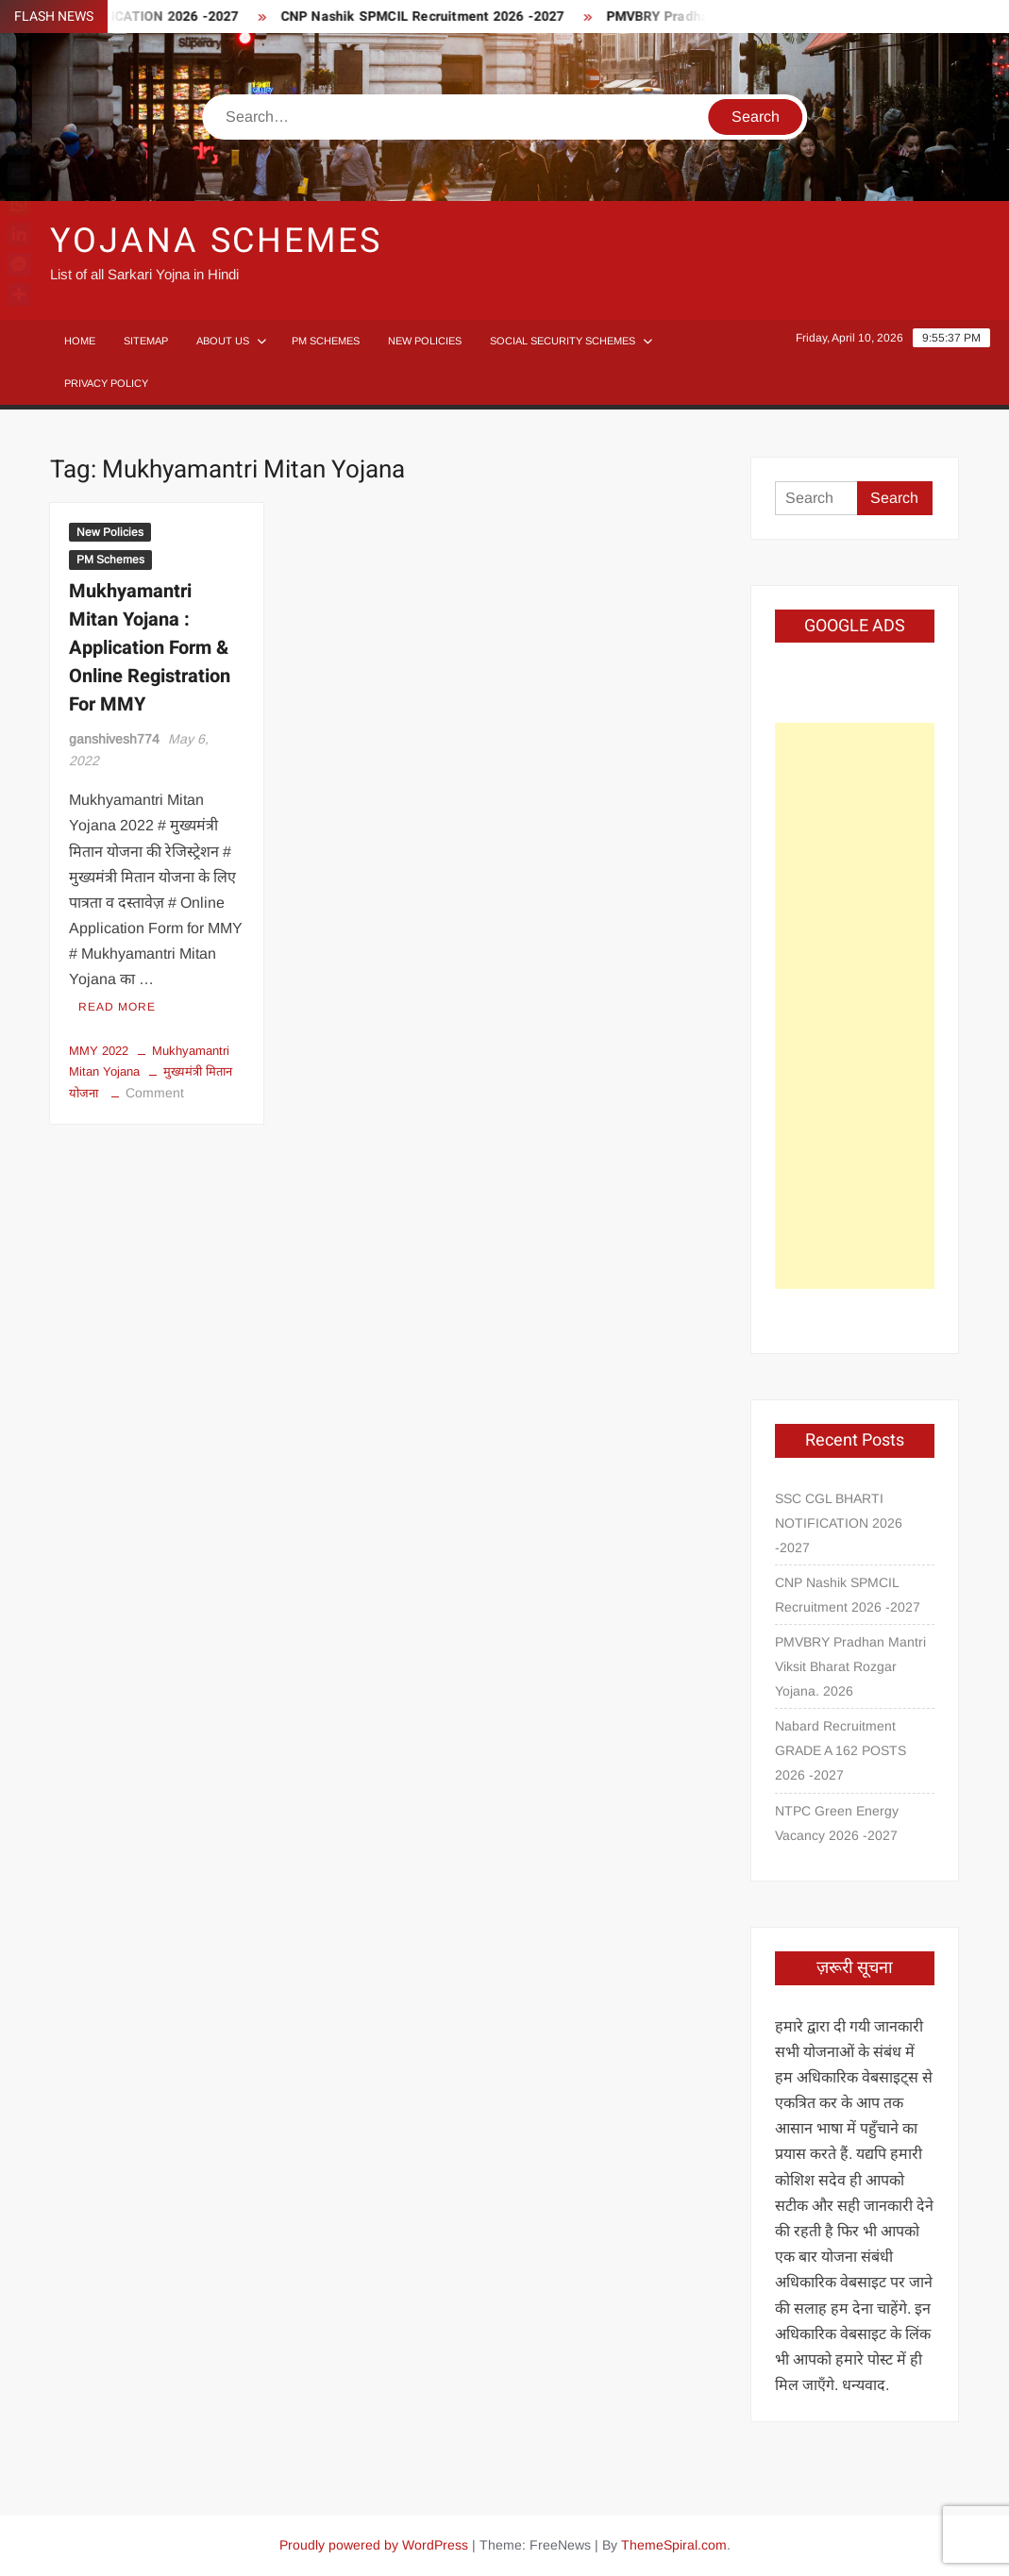 This screenshot has height=2576, width=1009. Describe the element at coordinates (146, 340) in the screenshot. I see `Sitemap` at that location.